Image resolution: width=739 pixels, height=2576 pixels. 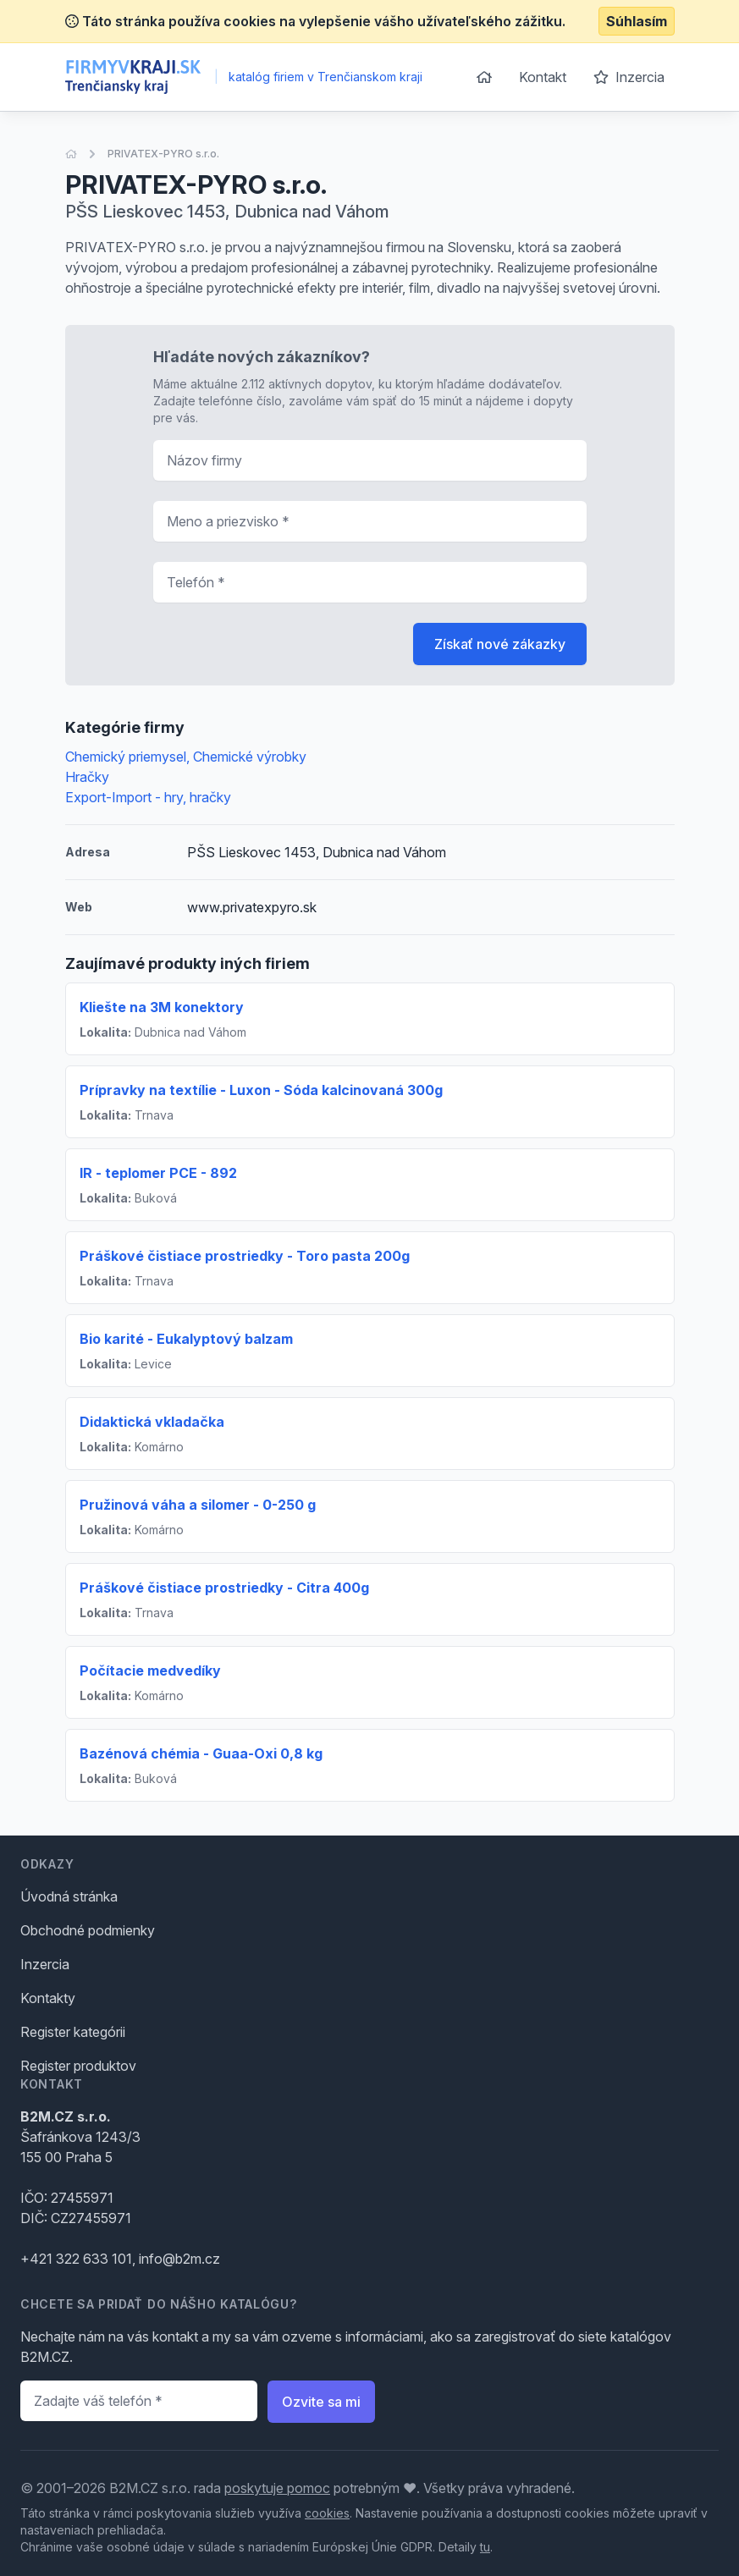 What do you see at coordinates (542, 77) in the screenshot?
I see `Kontakt` at bounding box center [542, 77].